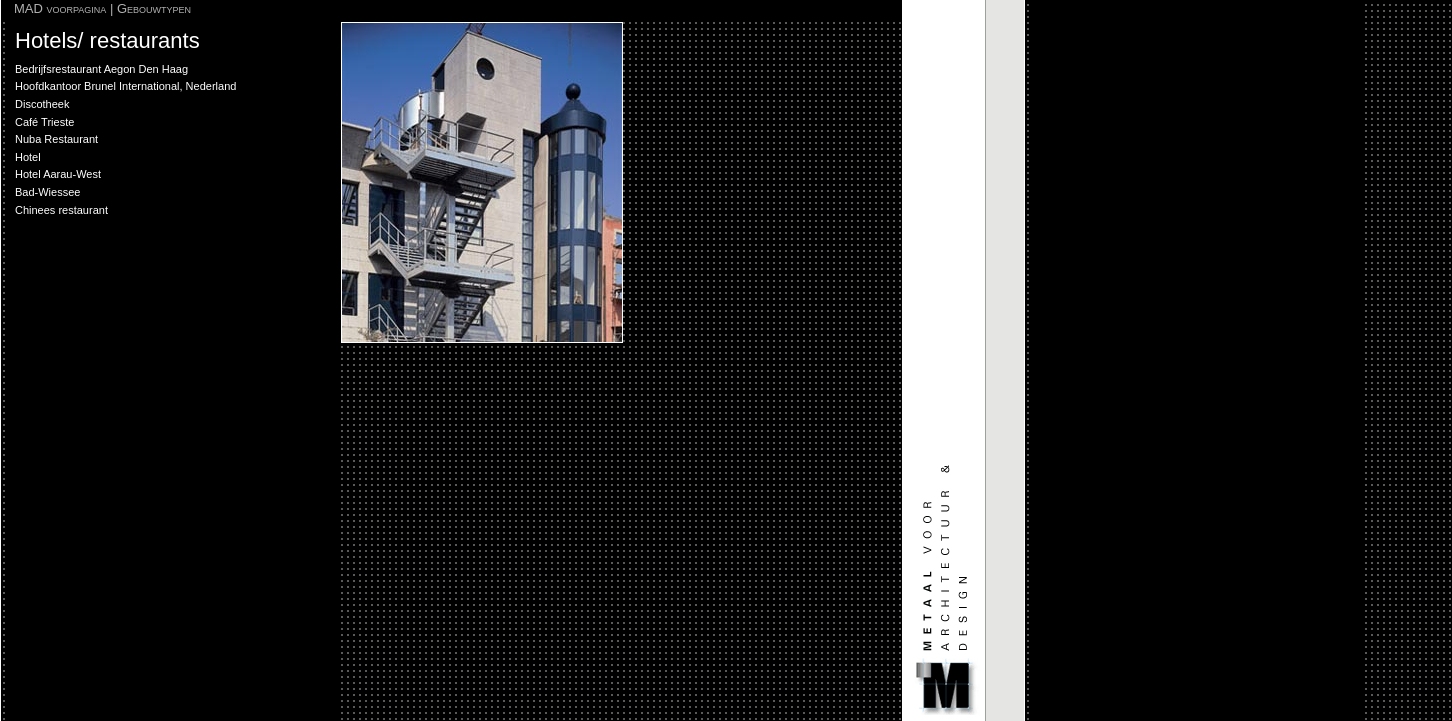 The height and width of the screenshot is (721, 1452). What do you see at coordinates (101, 69) in the screenshot?
I see `Bedrijfsrestaurant Aegon Den Haag` at bounding box center [101, 69].